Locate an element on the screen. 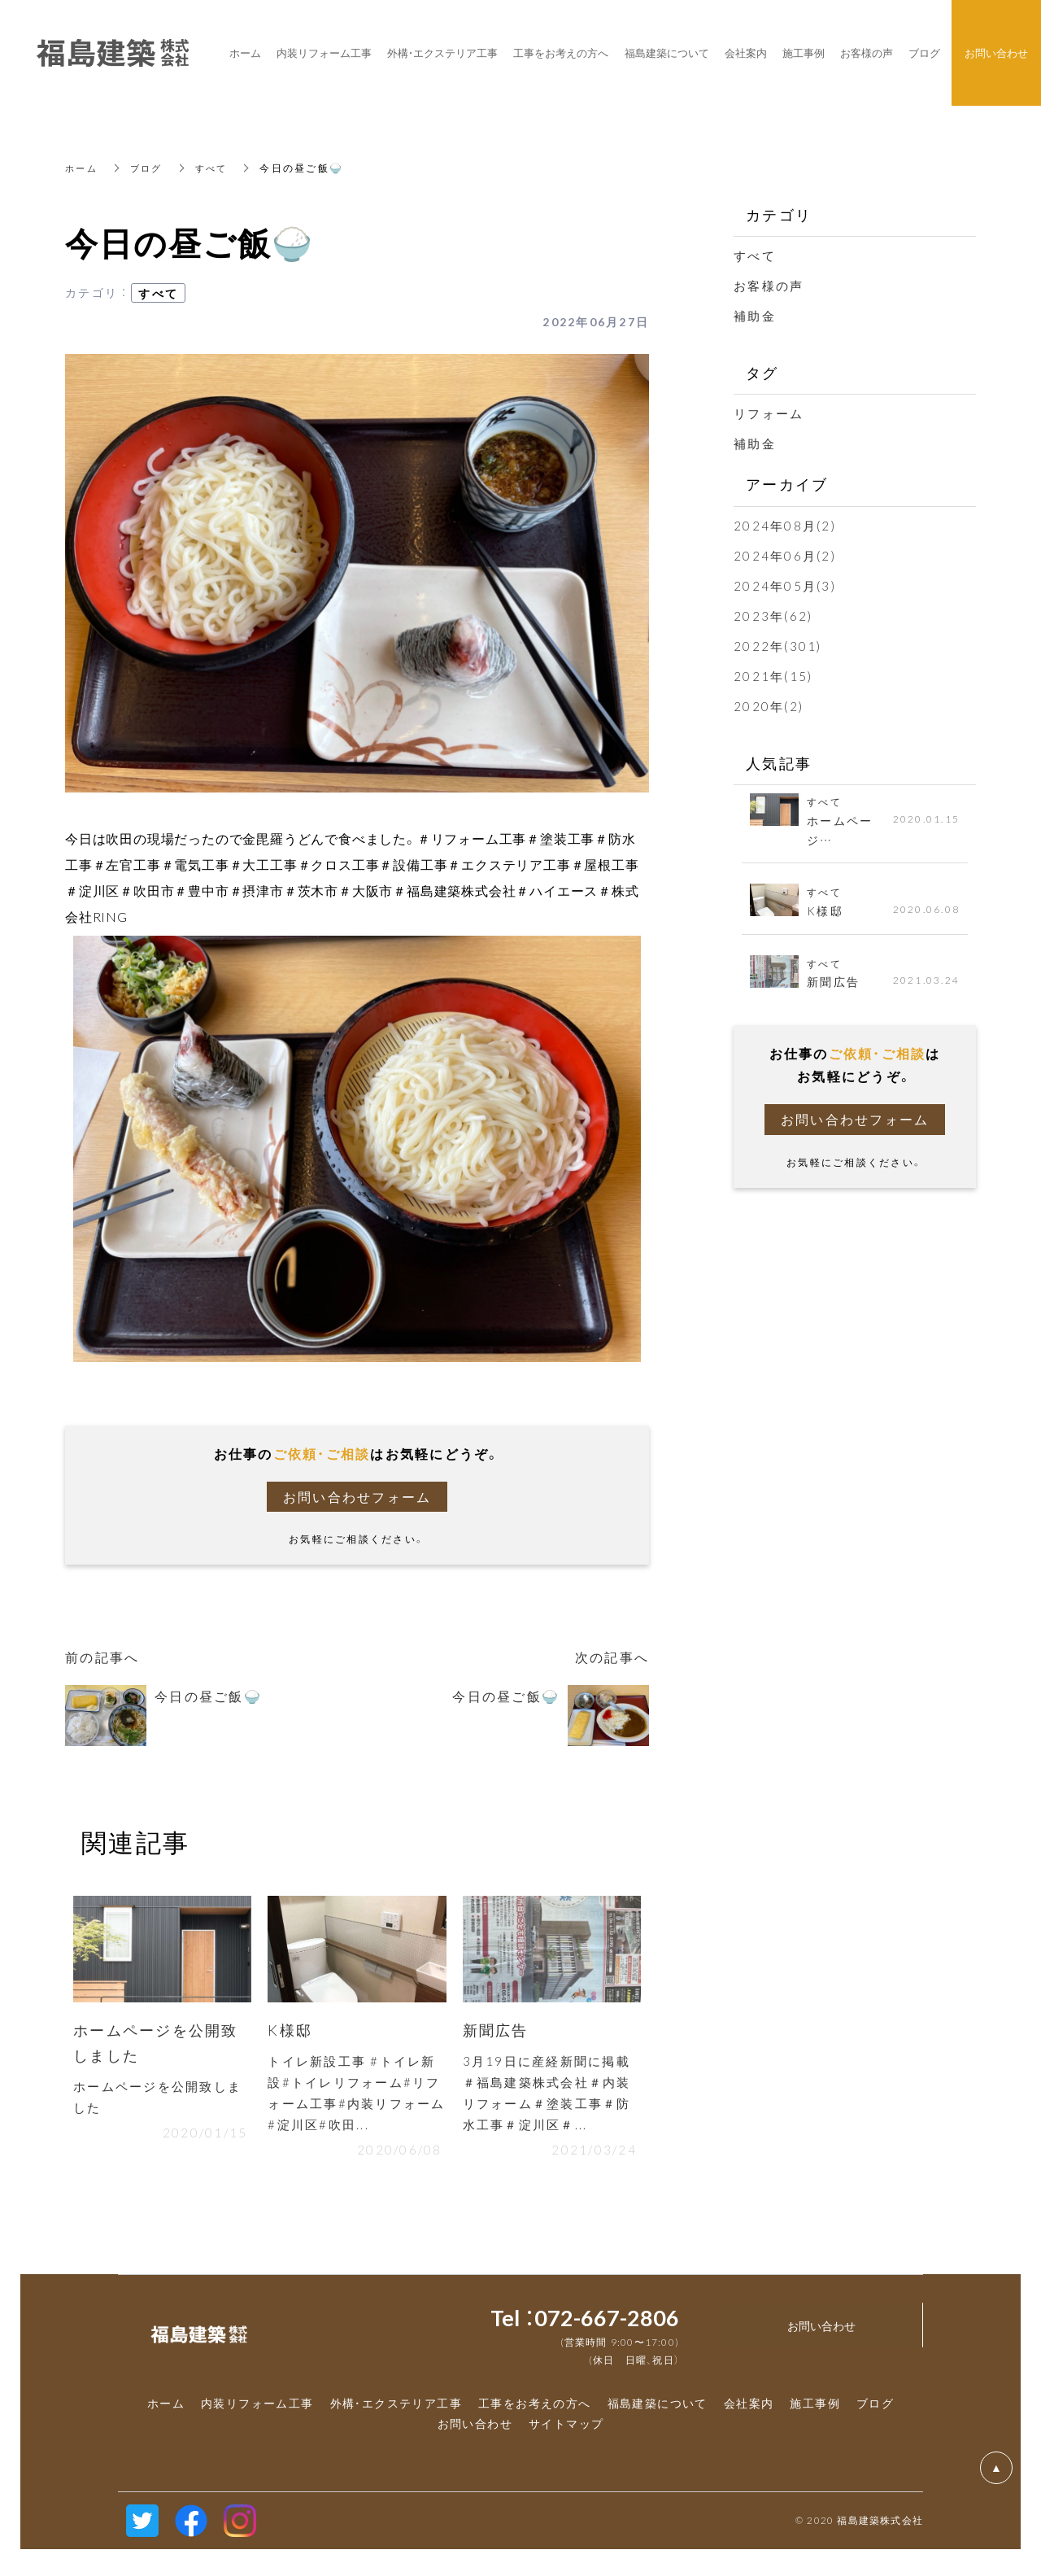 Image resolution: width=1041 pixels, height=2576 pixels. ブログ is located at coordinates (150, 167).